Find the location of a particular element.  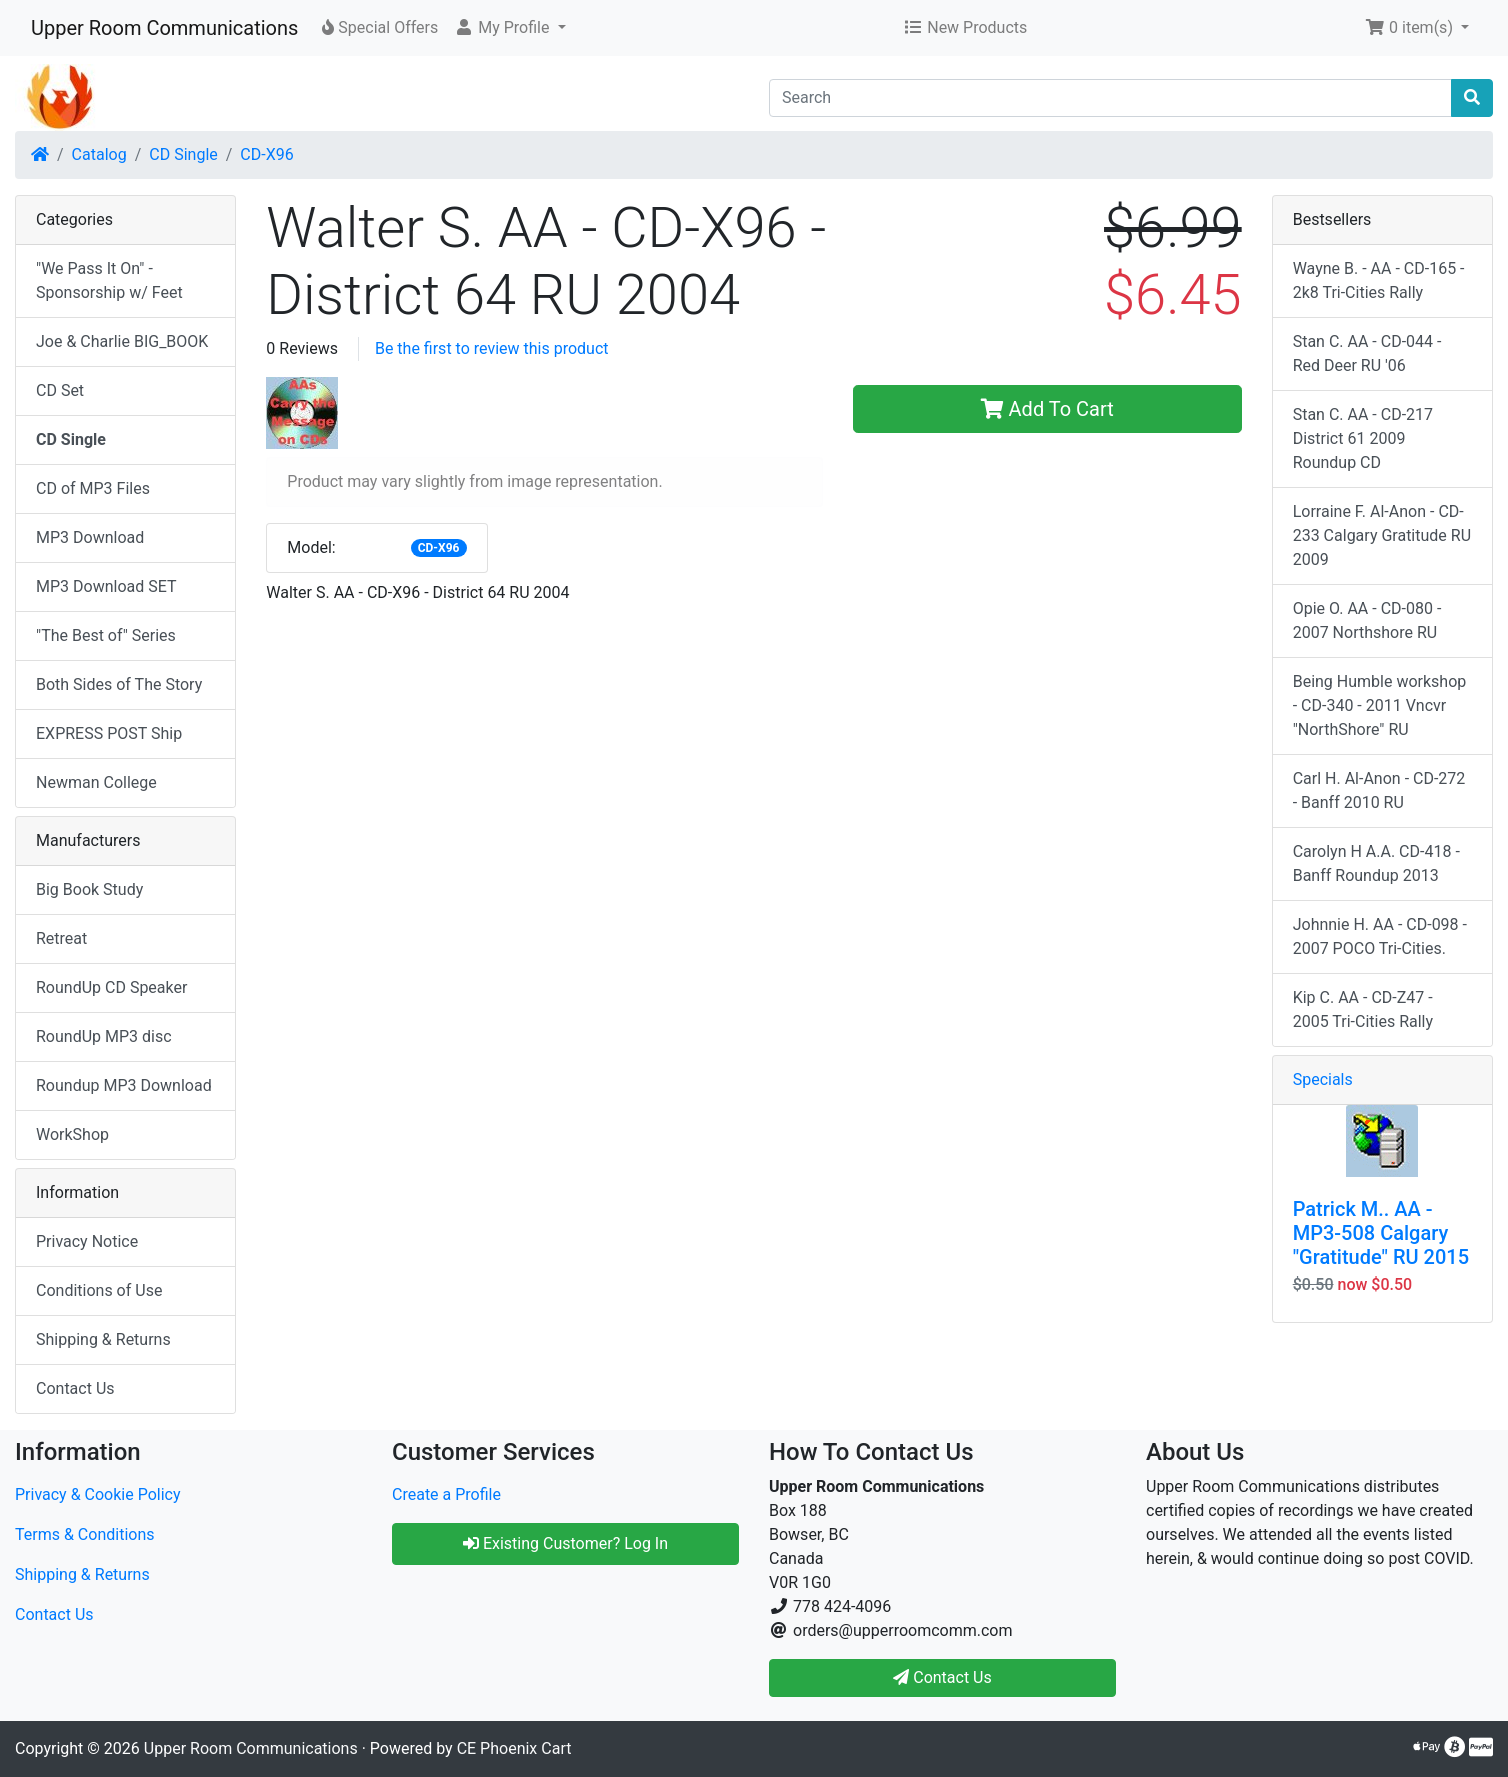

MP3 Download SET is located at coordinates (106, 586).